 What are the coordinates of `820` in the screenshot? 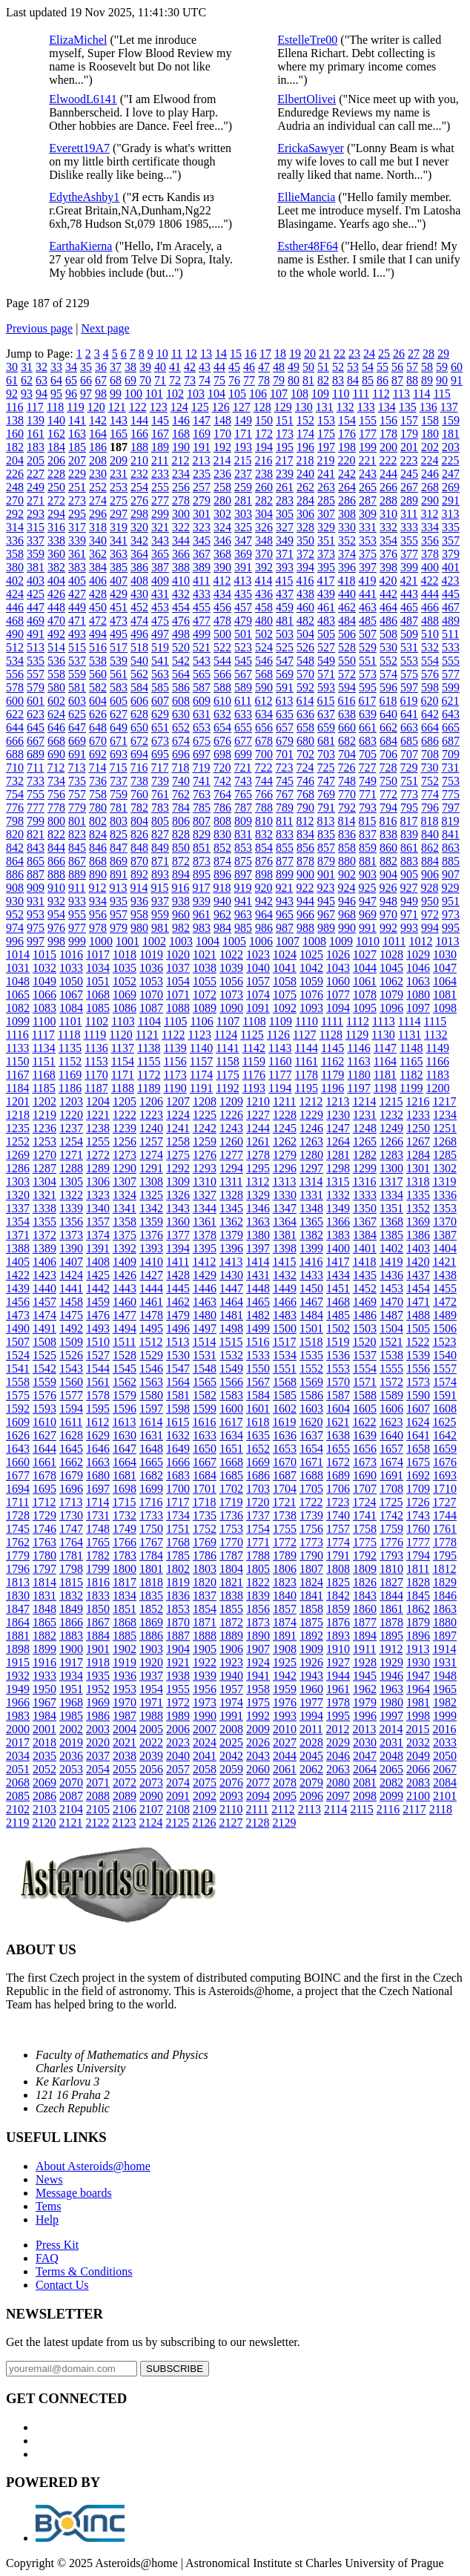 It's located at (15, 834).